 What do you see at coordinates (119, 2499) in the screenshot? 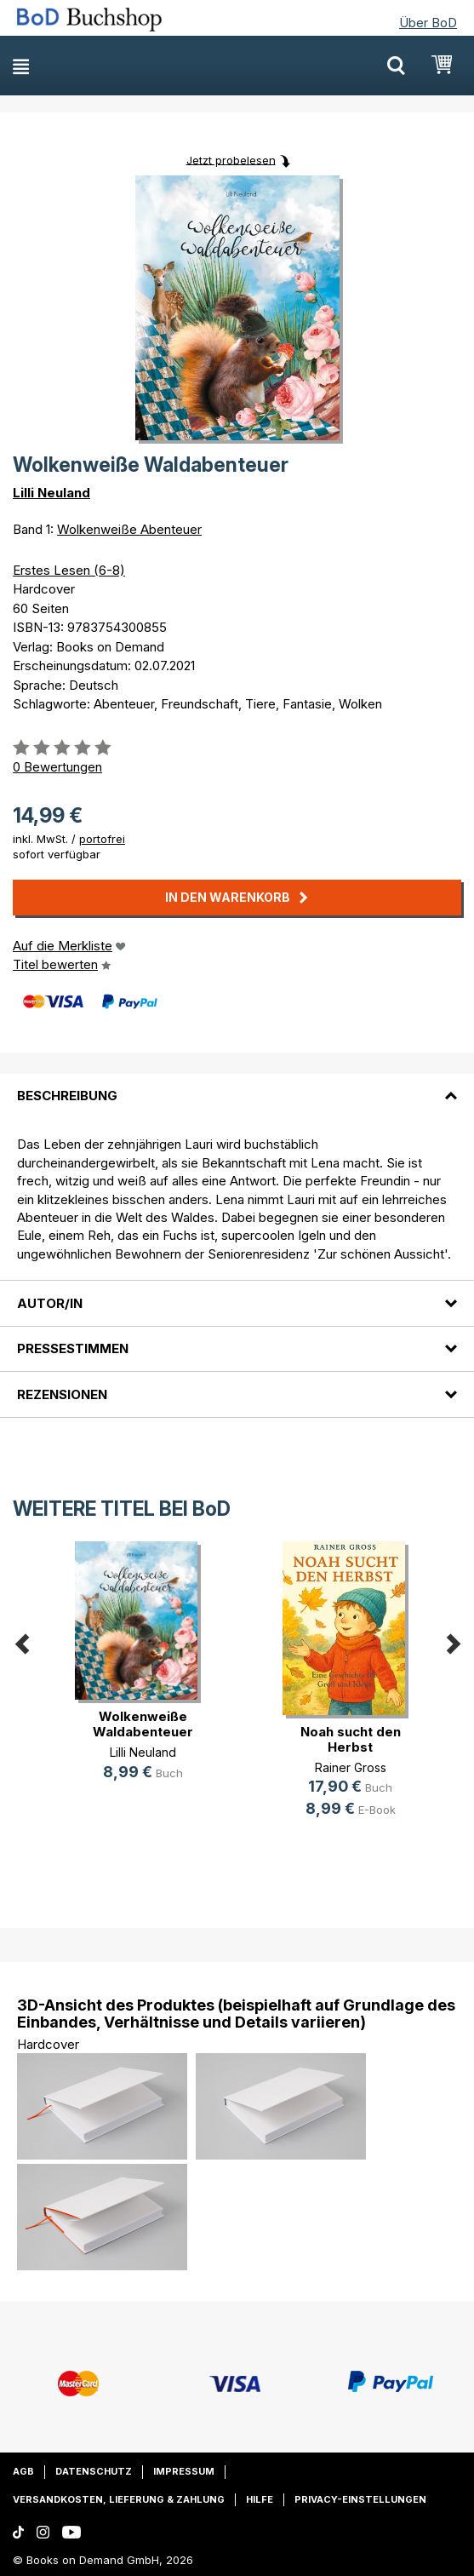
I see `Versandkosten, Lieferung & Zahlung` at bounding box center [119, 2499].